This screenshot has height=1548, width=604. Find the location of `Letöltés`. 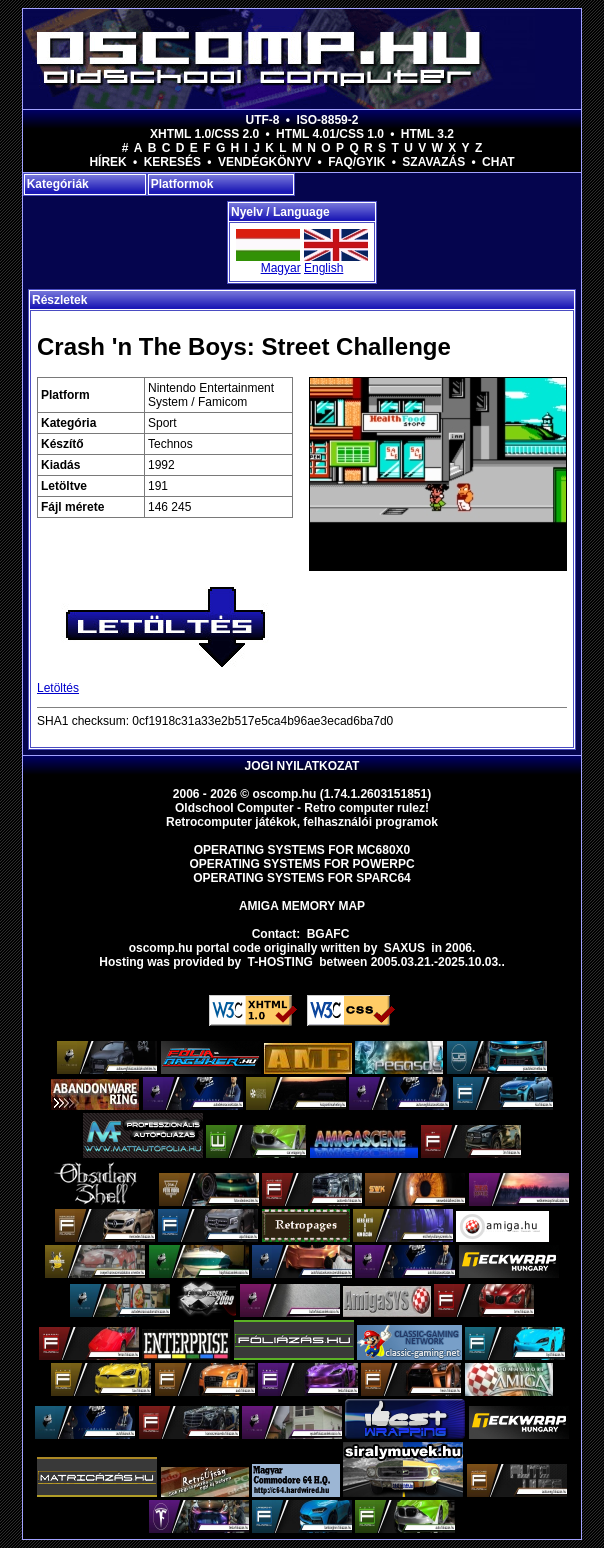

Letöltés is located at coordinates (58, 688).